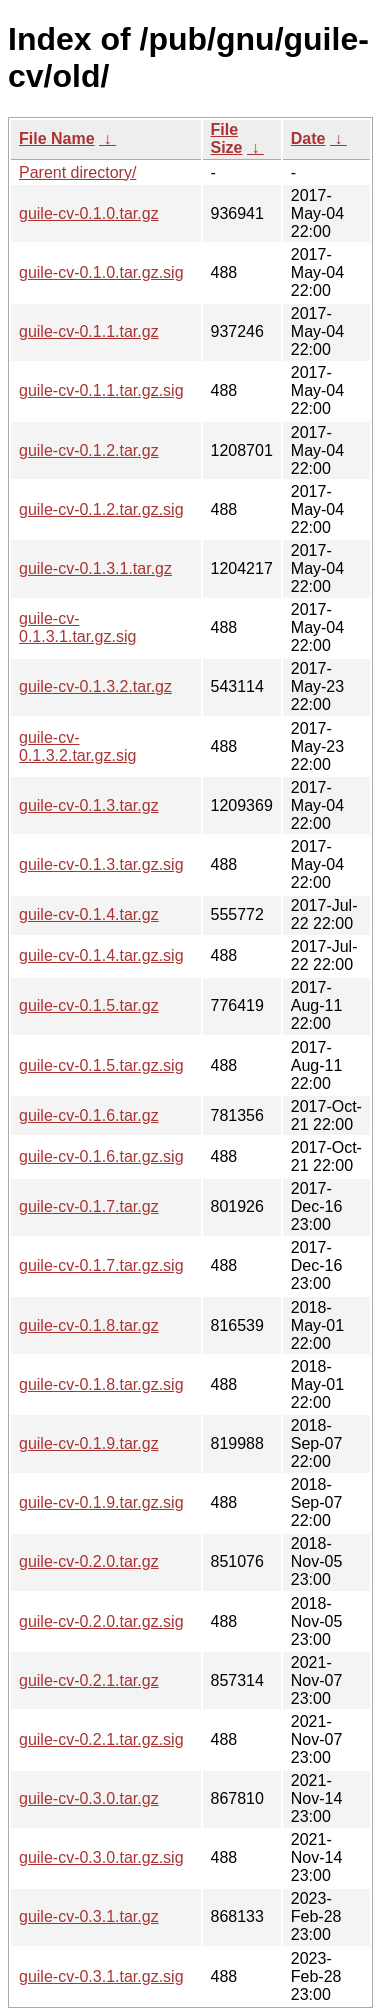 This screenshot has width=381, height=2016. Describe the element at coordinates (101, 1857) in the screenshot. I see `guile-cv-0.3.0.tar.gz.sig` at that location.